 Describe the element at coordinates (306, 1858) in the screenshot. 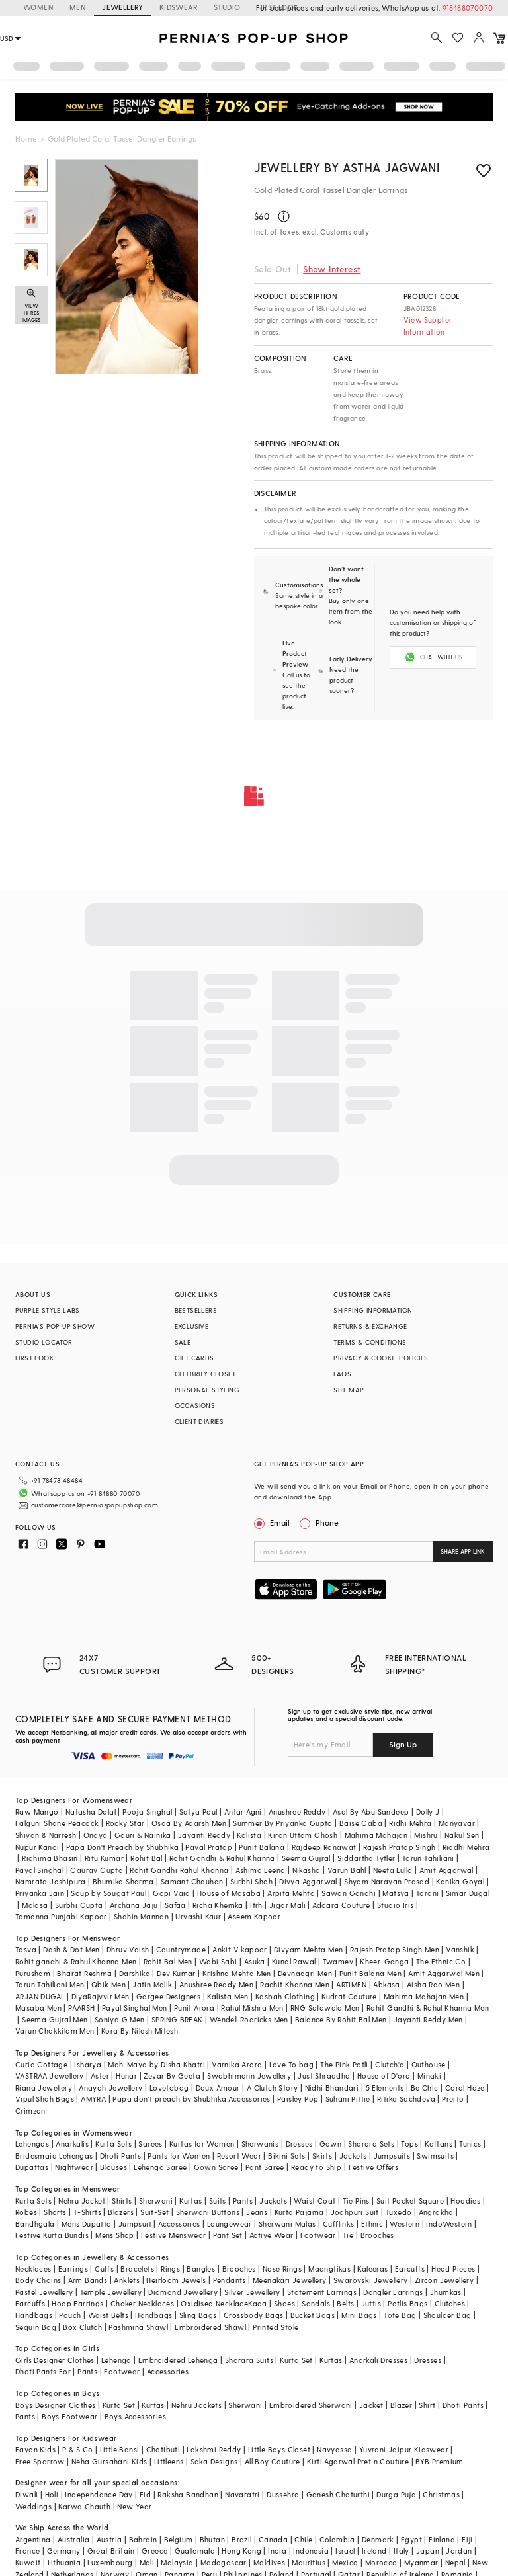

I see `Seema Gujral` at that location.